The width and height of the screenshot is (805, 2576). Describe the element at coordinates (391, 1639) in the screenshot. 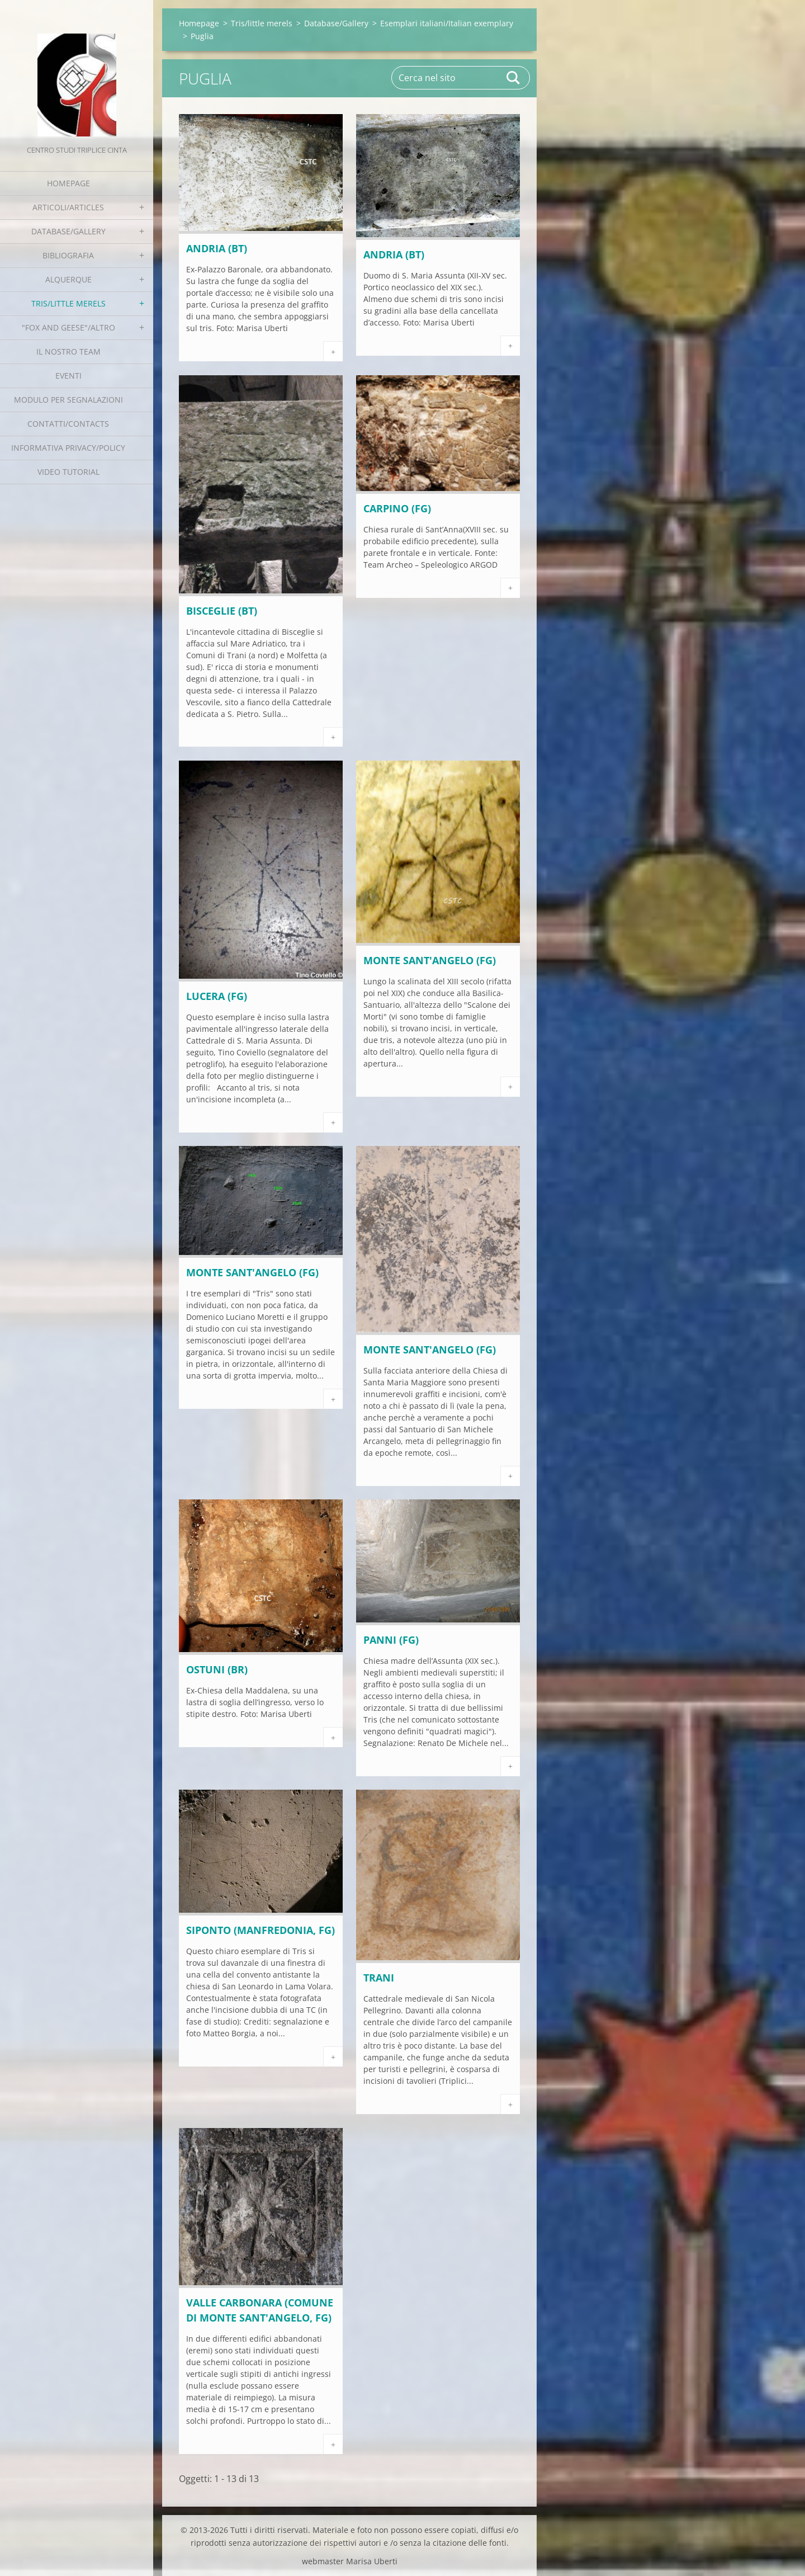

I see `PANNI (FG)` at that location.